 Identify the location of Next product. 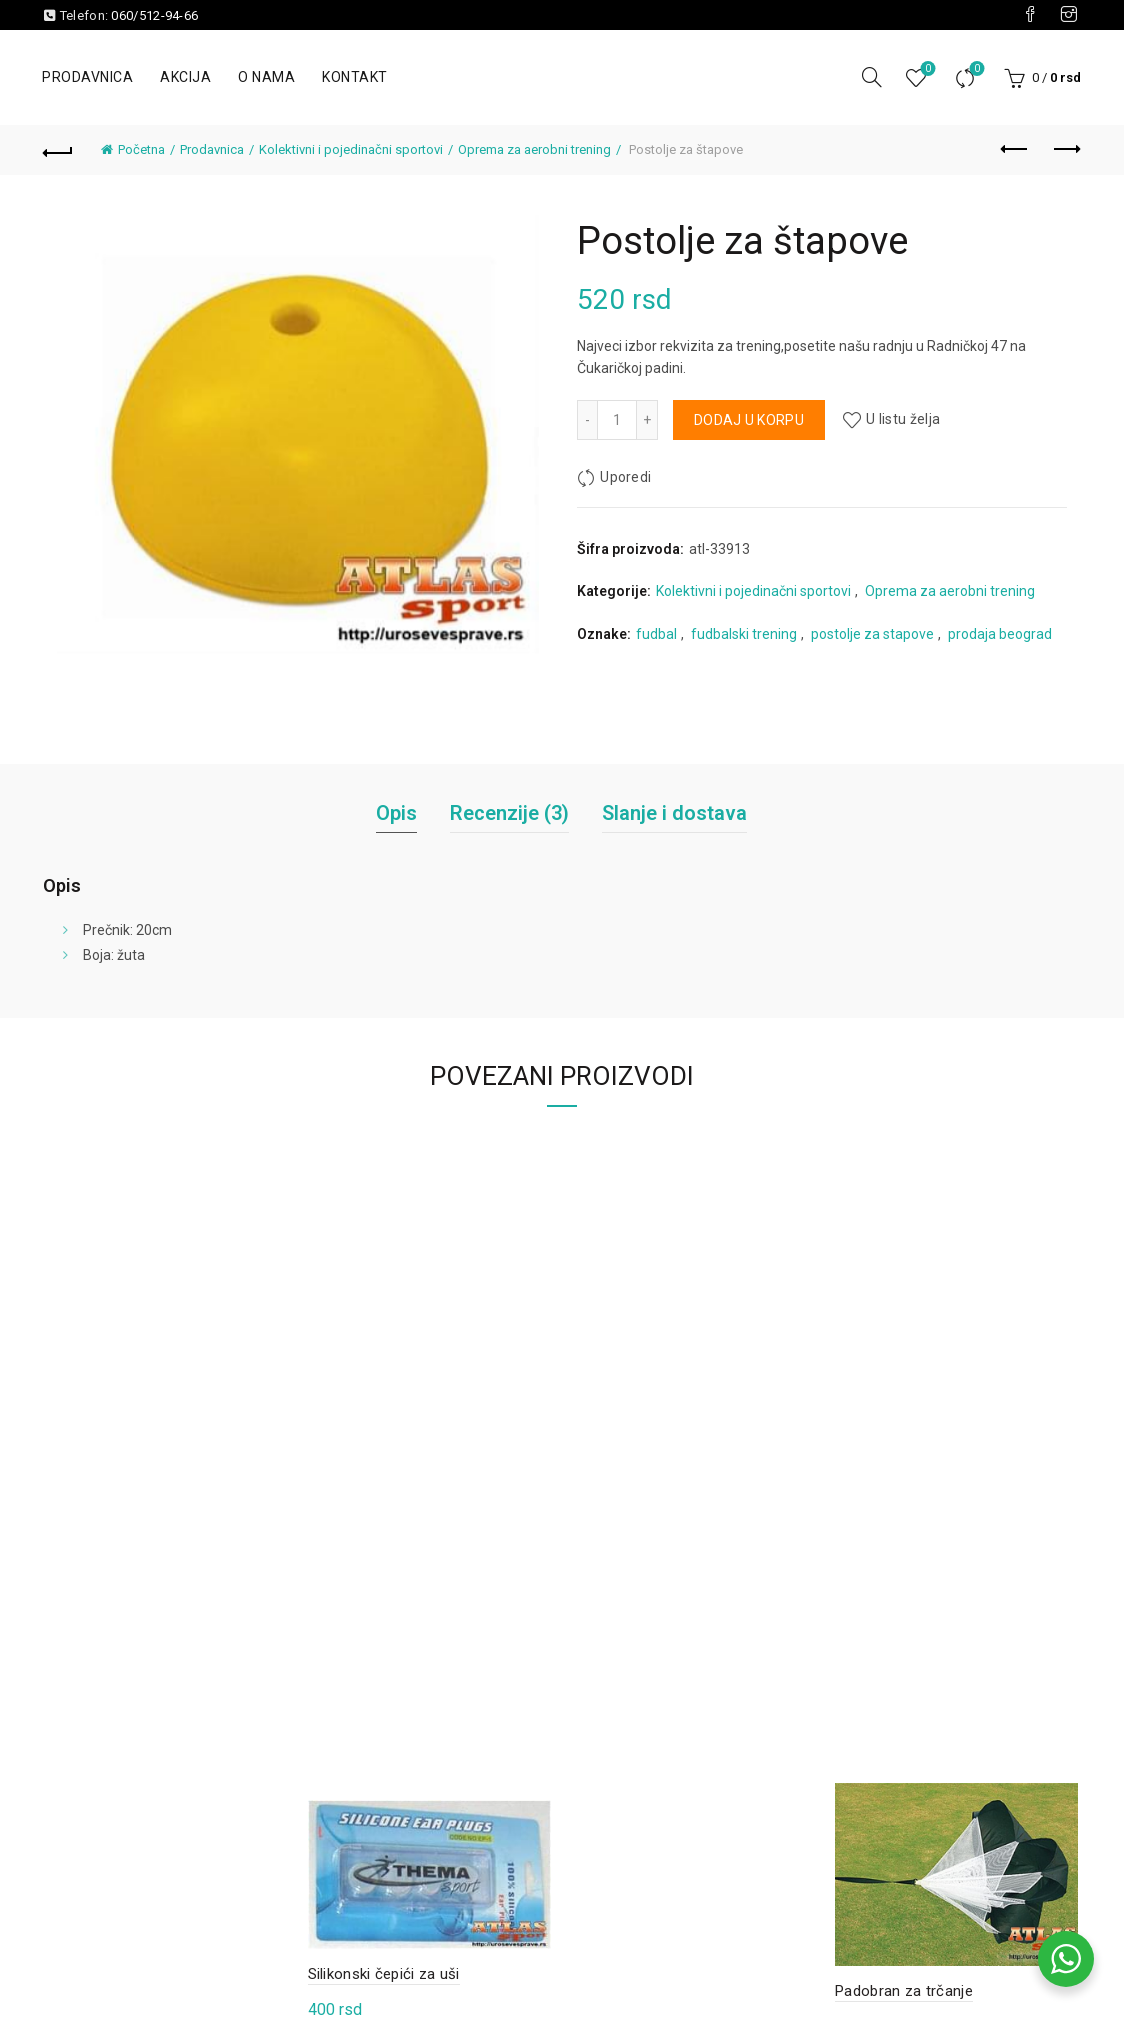
(1065, 149).